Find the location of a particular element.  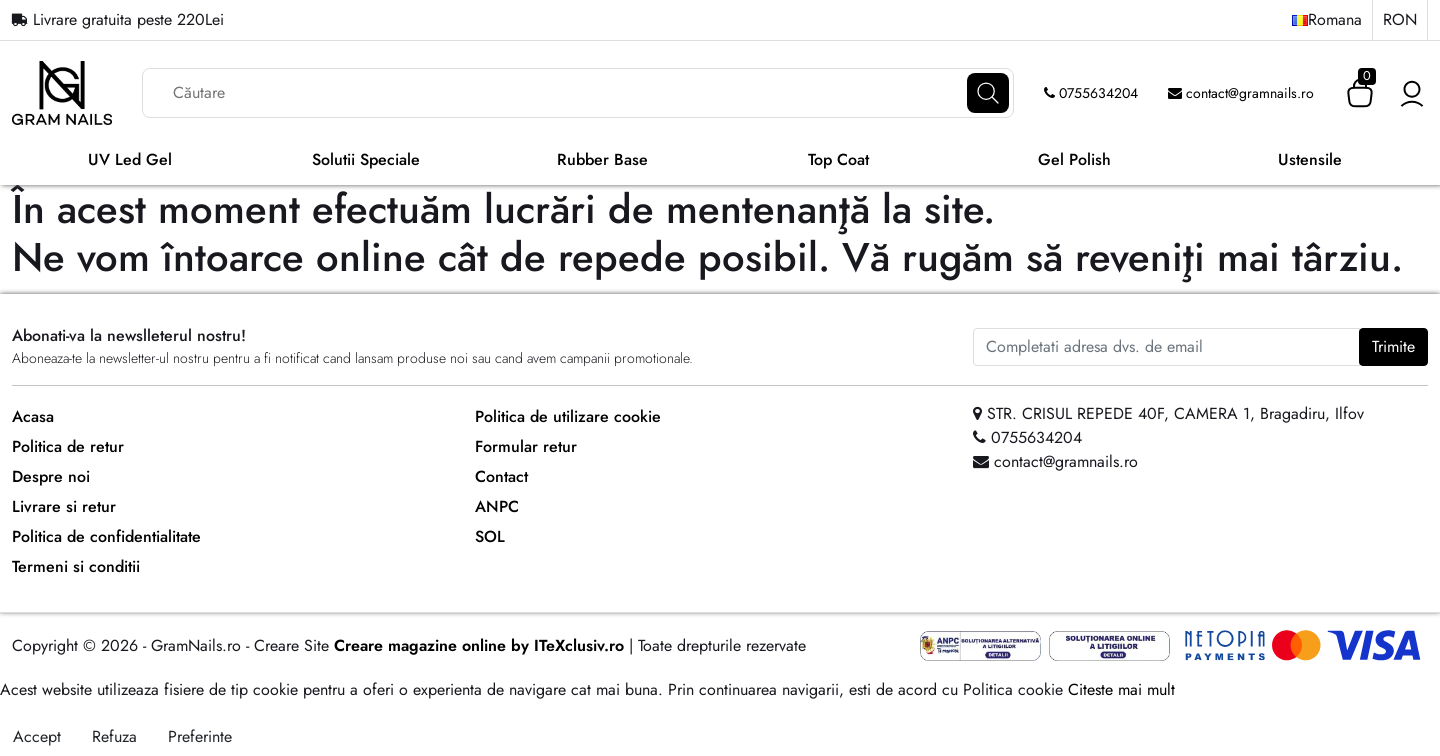

Termeni si conditii is located at coordinates (76, 566).